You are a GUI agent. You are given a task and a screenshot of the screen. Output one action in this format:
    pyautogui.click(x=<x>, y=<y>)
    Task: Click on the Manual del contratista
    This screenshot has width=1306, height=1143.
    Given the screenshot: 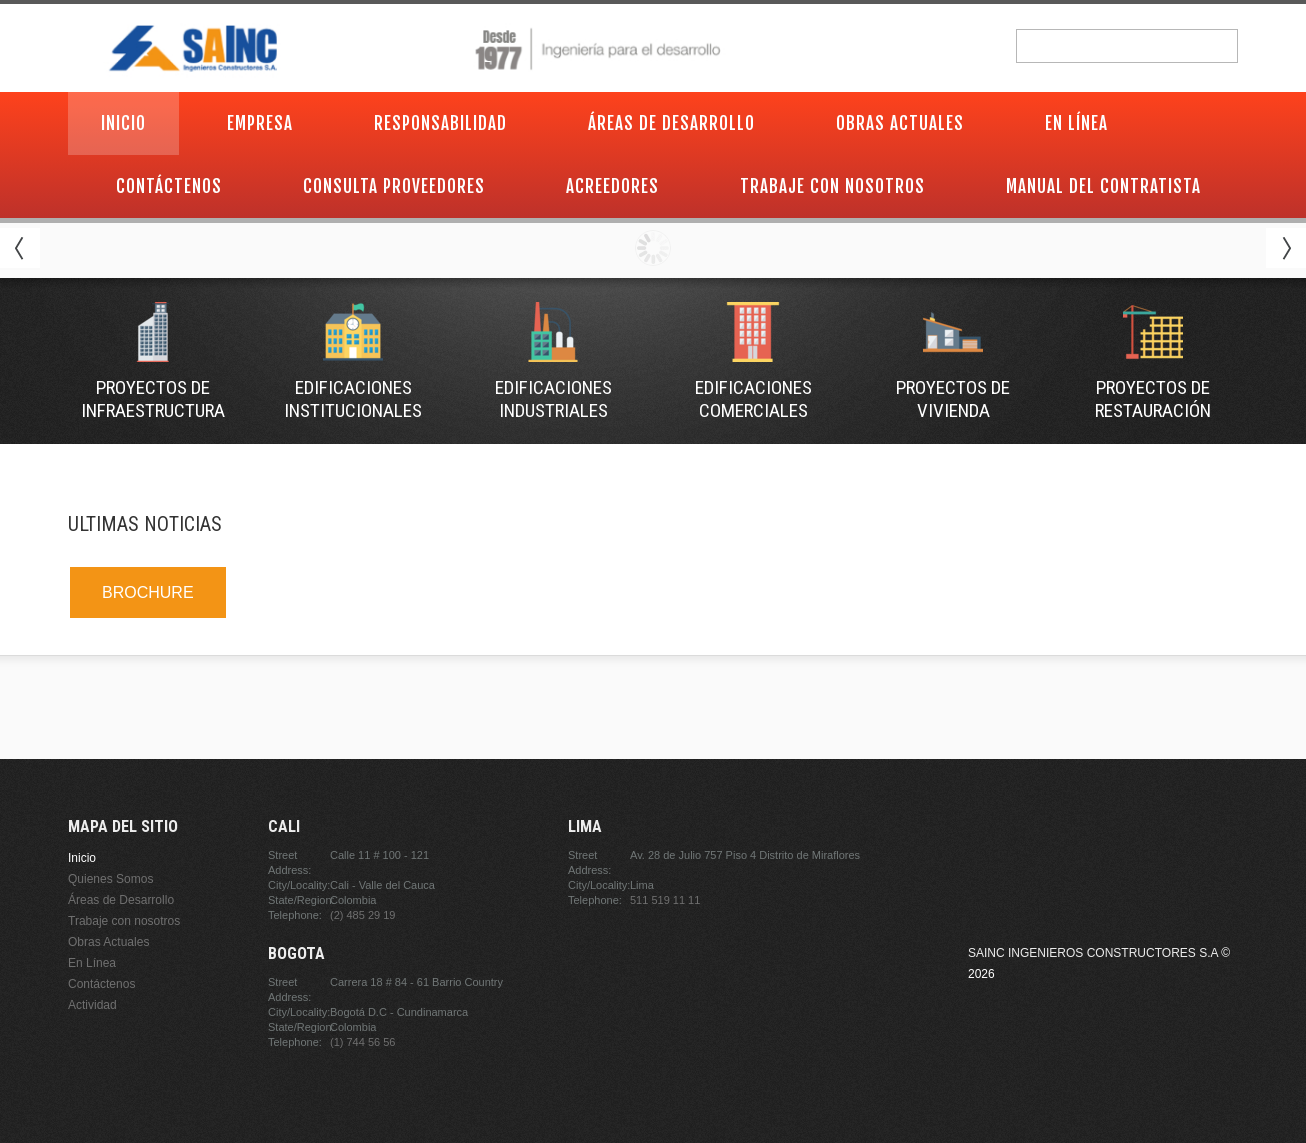 What is the action you would take?
    pyautogui.click(x=1103, y=186)
    